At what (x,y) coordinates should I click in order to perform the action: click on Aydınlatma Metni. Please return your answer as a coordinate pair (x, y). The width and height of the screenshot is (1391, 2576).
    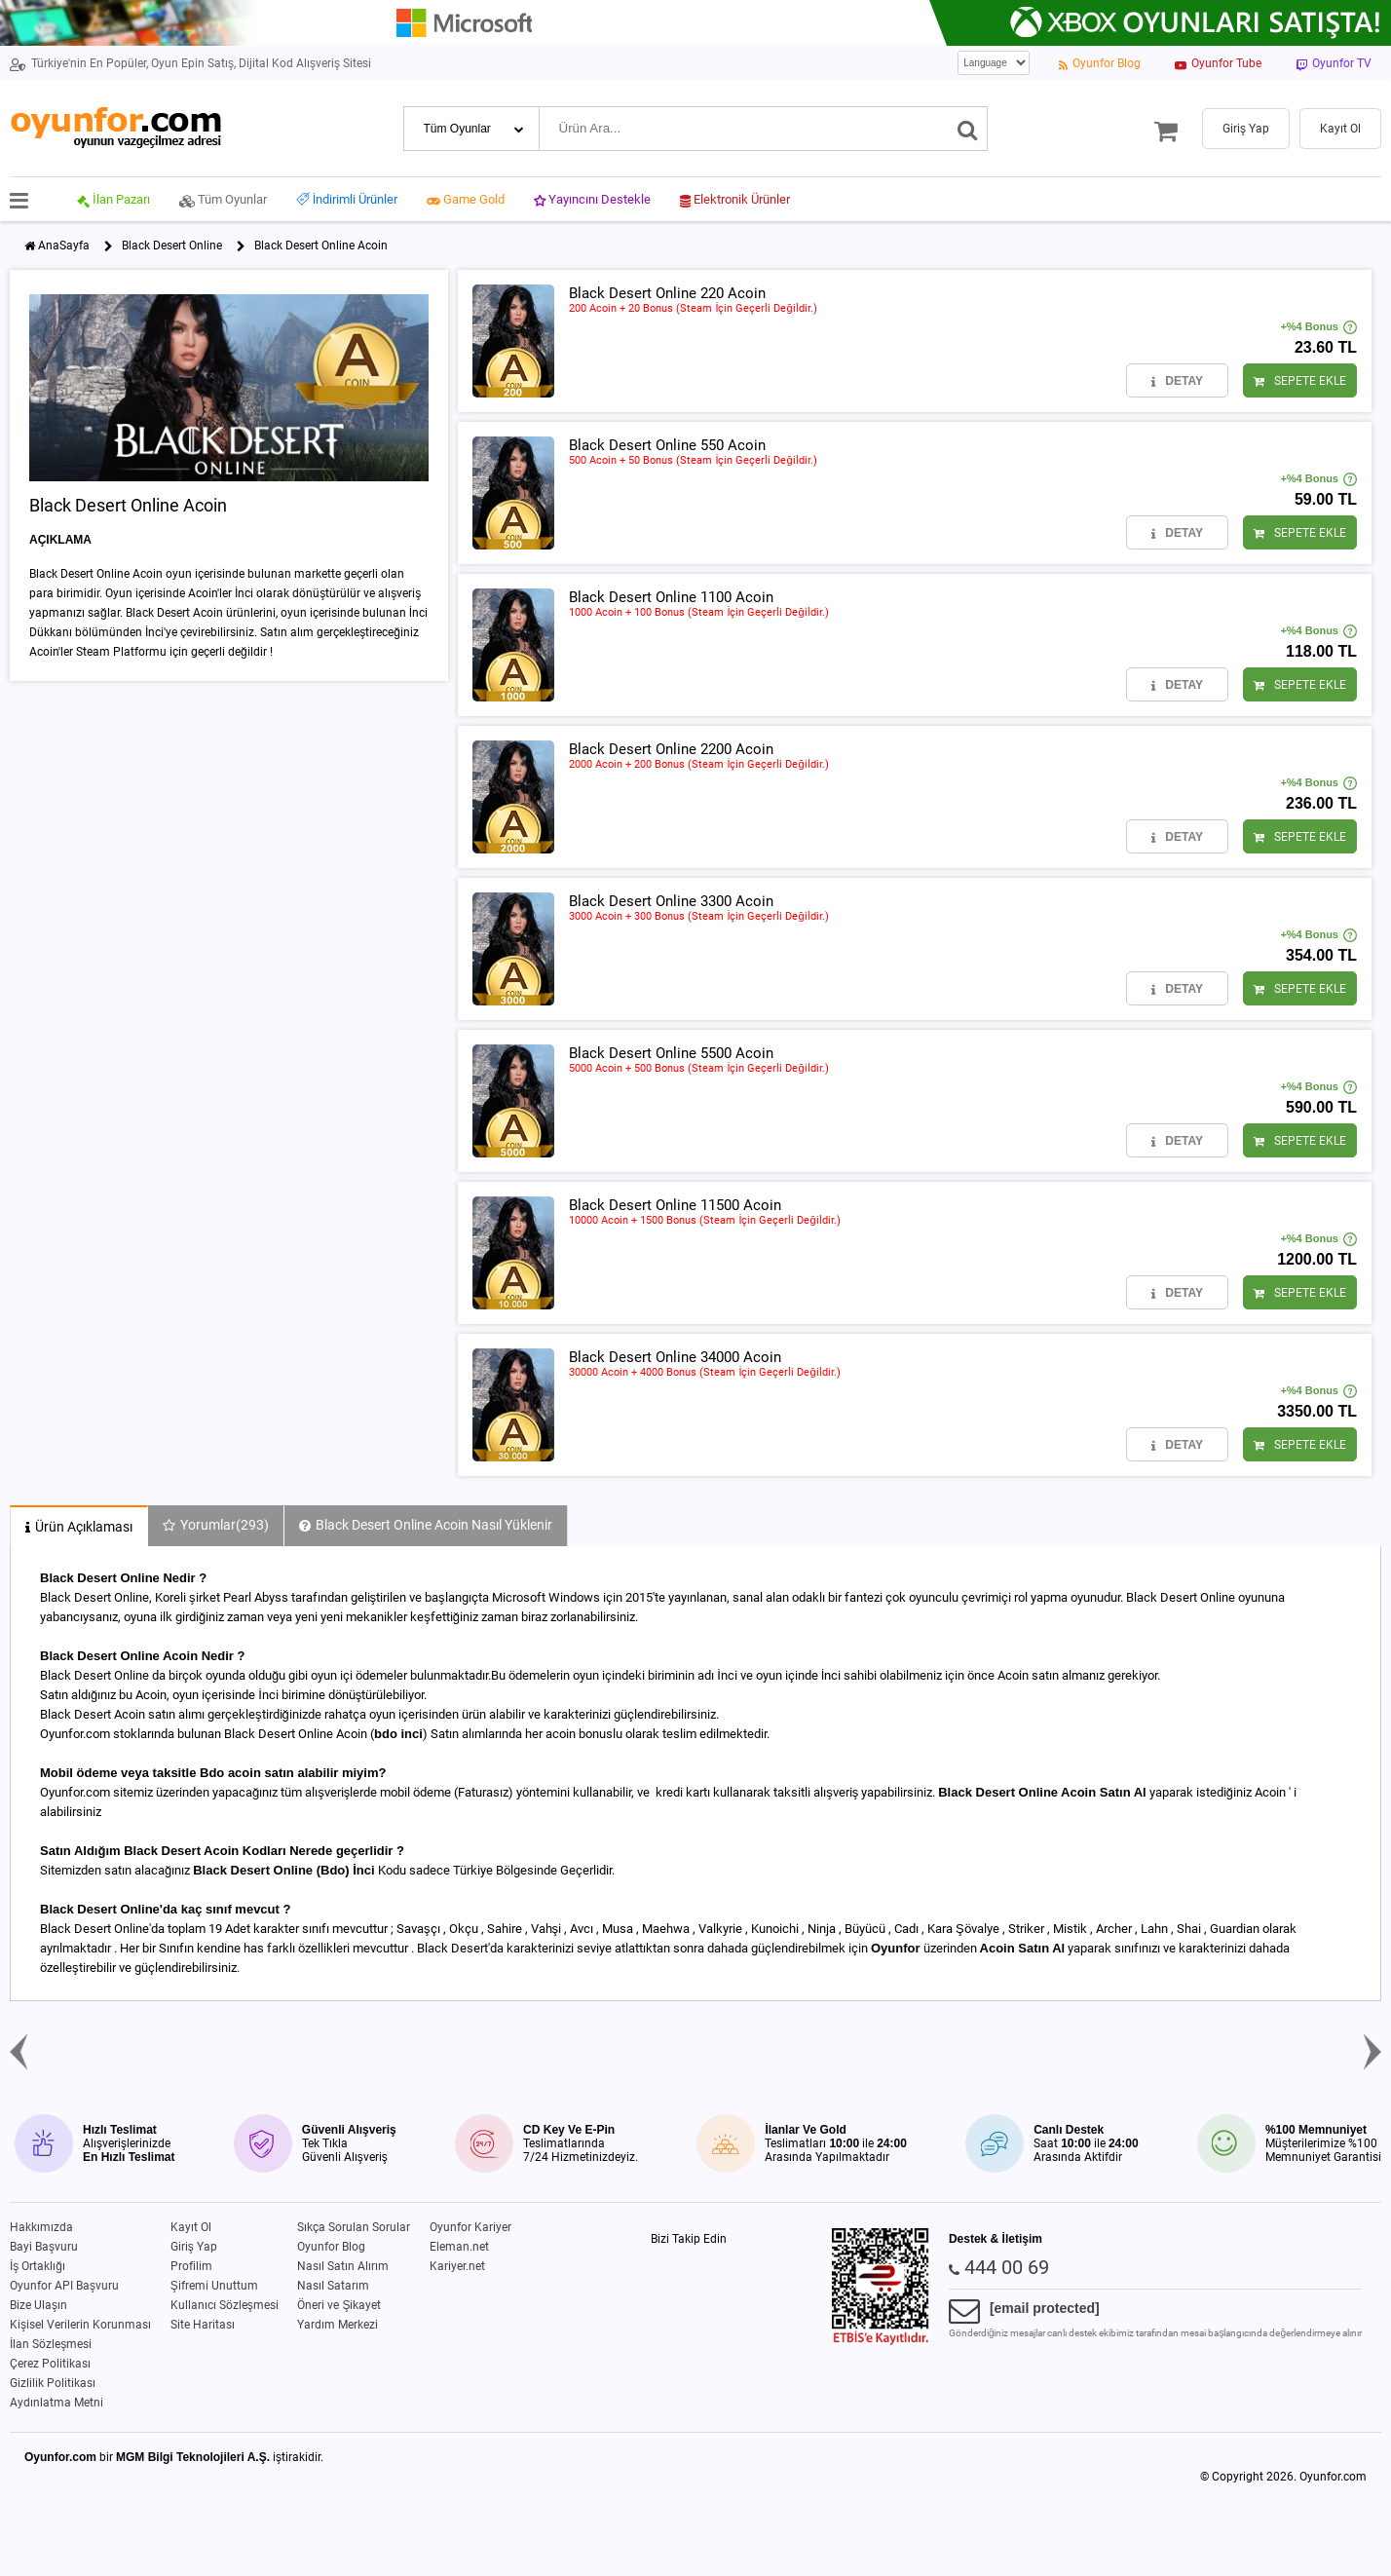
    Looking at the image, I should click on (56, 2402).